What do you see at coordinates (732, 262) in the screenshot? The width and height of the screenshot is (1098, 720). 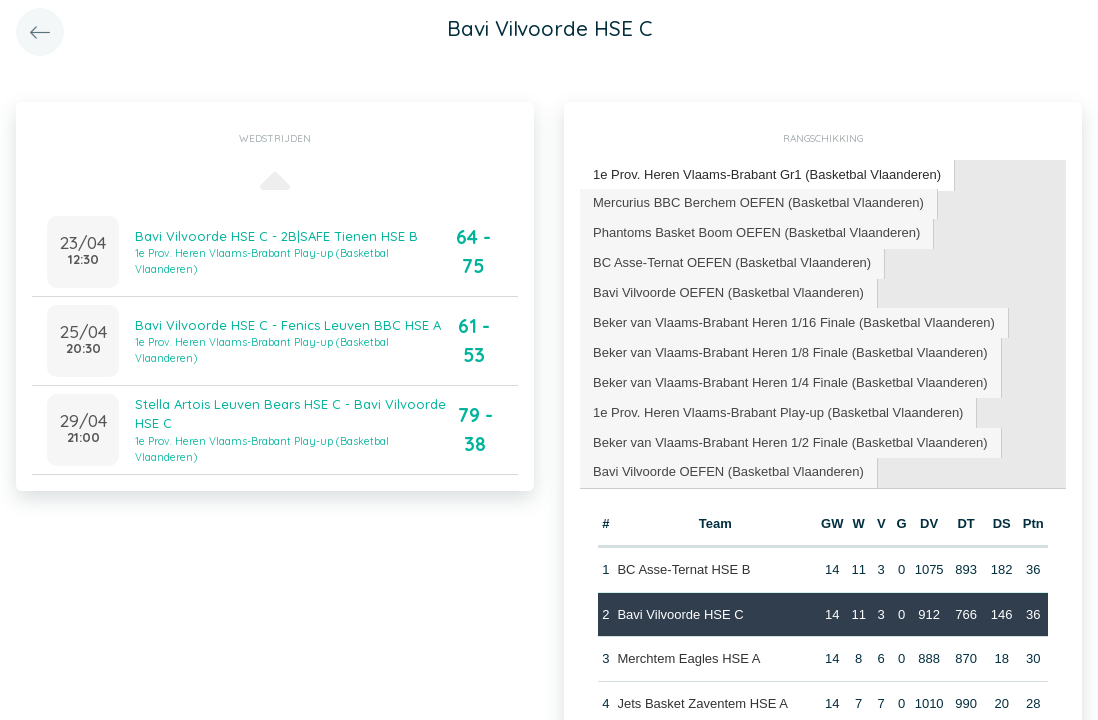 I see `BC Asse-Ternat OEFEN (Basketbal Vlaanderen) [presentation]` at bounding box center [732, 262].